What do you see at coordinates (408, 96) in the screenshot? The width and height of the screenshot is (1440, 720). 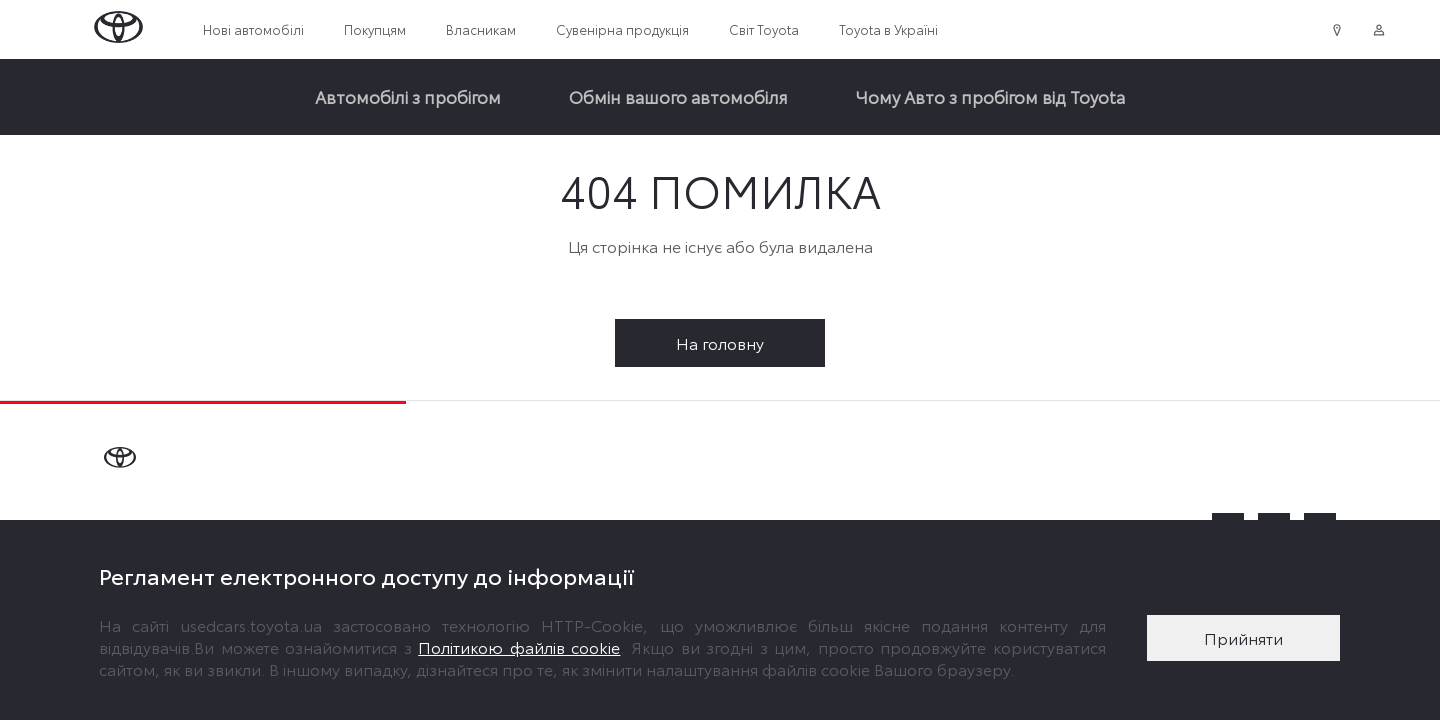 I see `Автомобілі з пробігом` at bounding box center [408, 96].